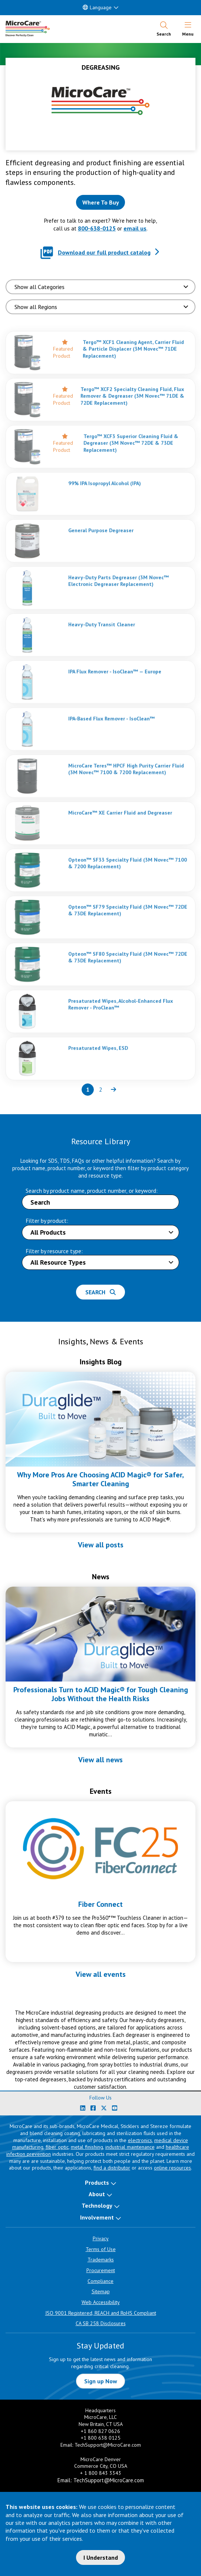 This screenshot has height=2576, width=201. I want to click on I Understand, so click(100, 2557).